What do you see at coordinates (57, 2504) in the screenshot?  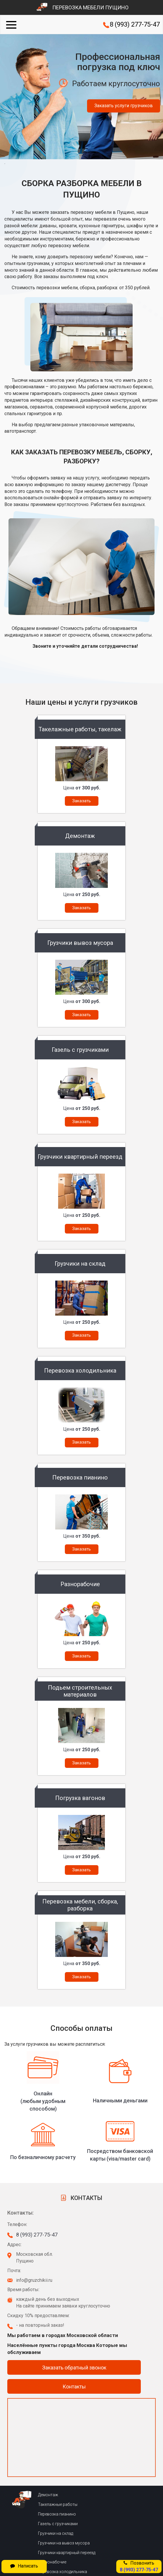 I see `Такелажные работы` at bounding box center [57, 2504].